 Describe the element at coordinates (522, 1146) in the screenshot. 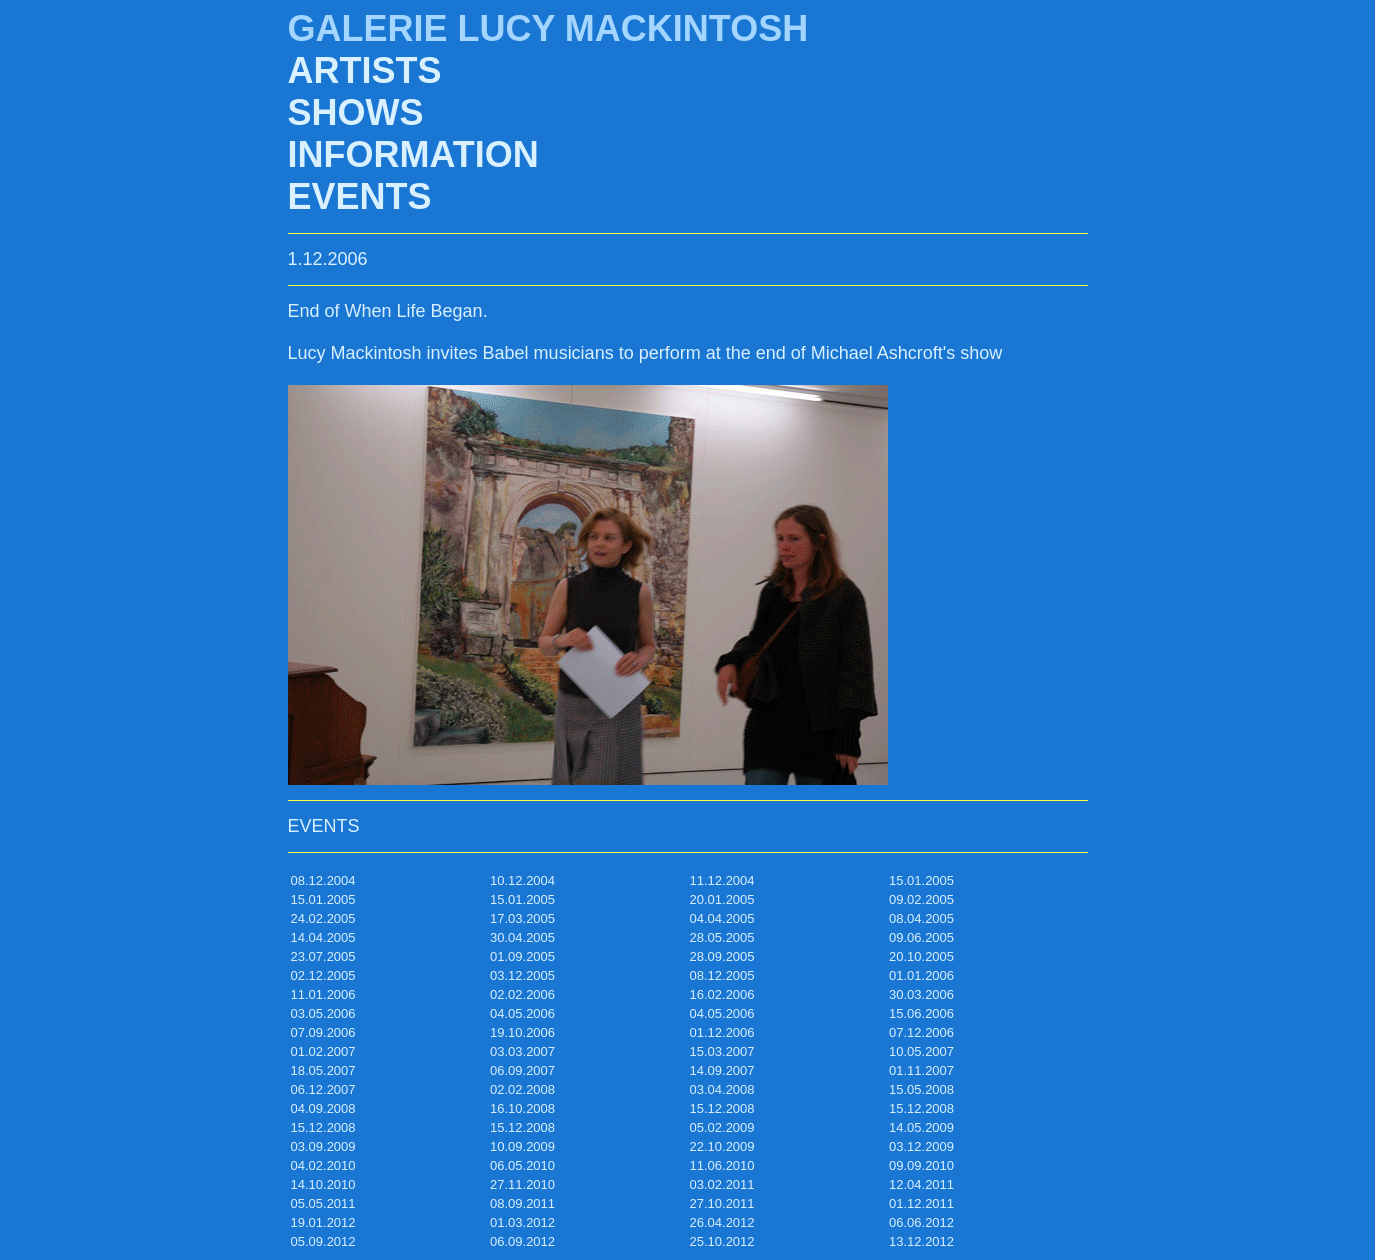

I see `10.09.2009` at that location.